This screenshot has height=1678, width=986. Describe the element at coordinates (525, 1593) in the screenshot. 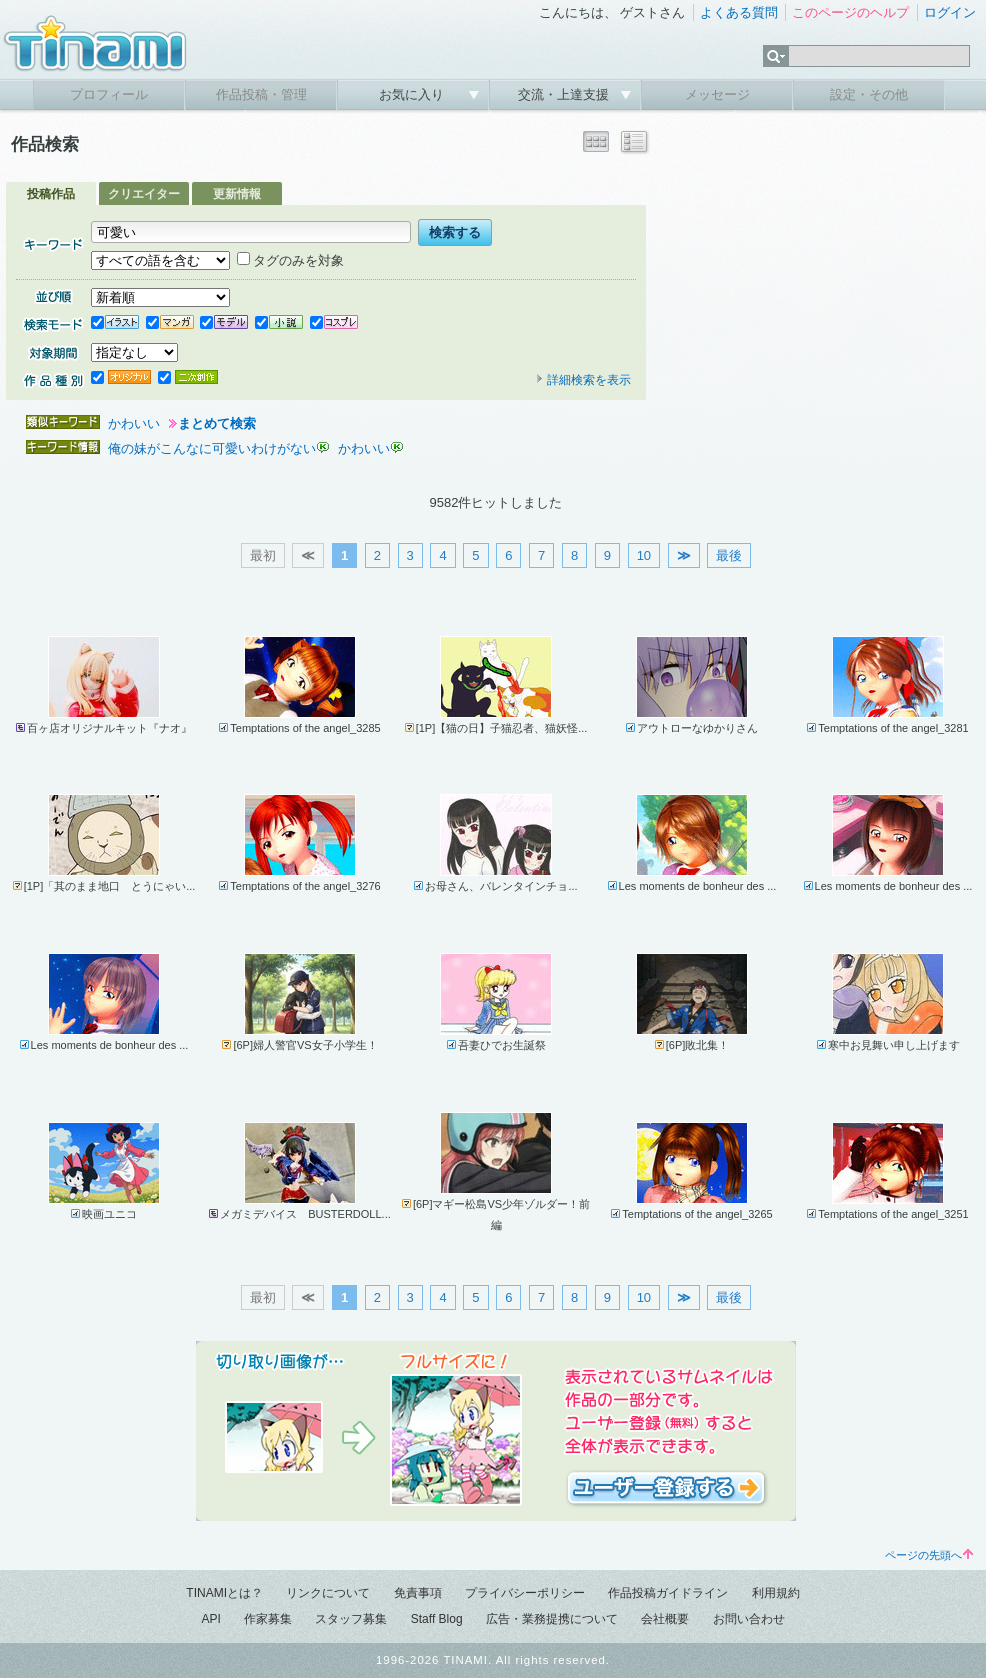

I see `プライバシーポリシー` at that location.